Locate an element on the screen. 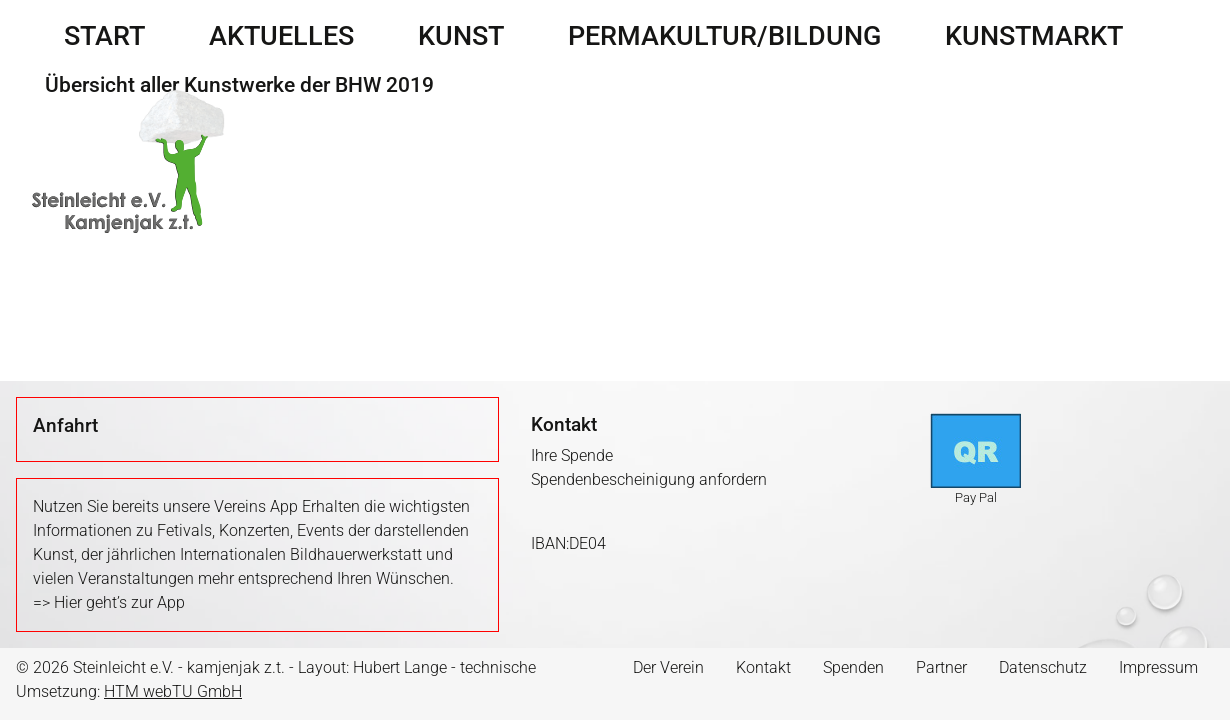 The height and width of the screenshot is (720, 1230). Start is located at coordinates (104, 36).